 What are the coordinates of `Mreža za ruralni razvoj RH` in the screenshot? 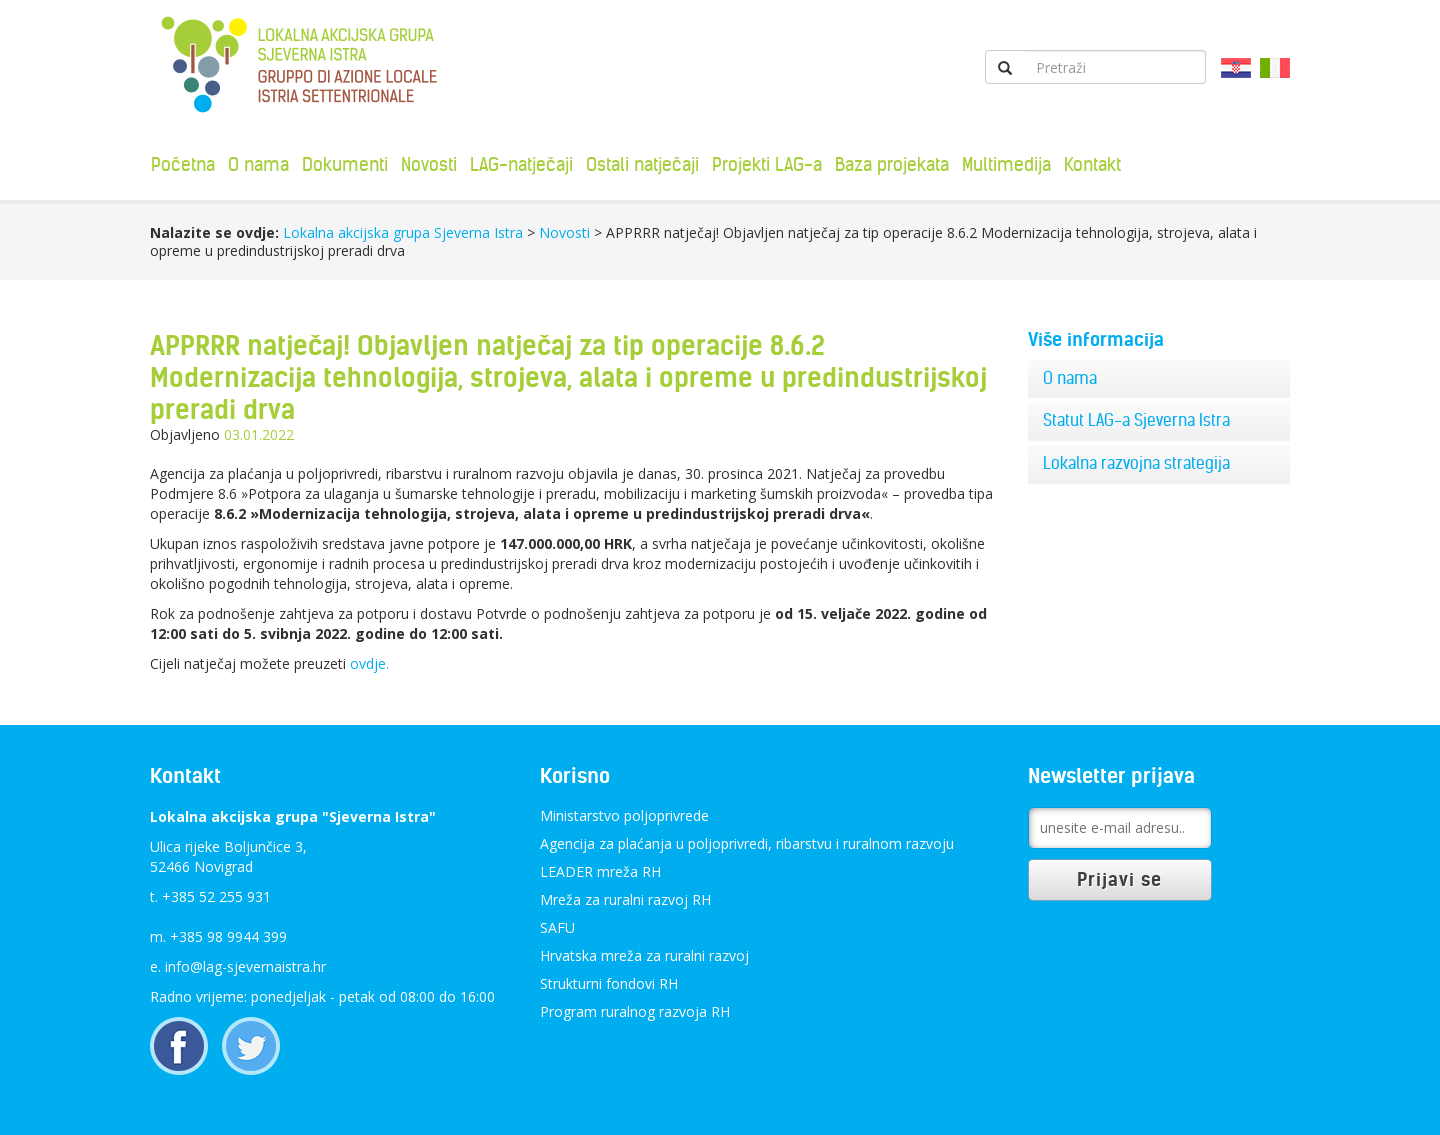 It's located at (625, 899).